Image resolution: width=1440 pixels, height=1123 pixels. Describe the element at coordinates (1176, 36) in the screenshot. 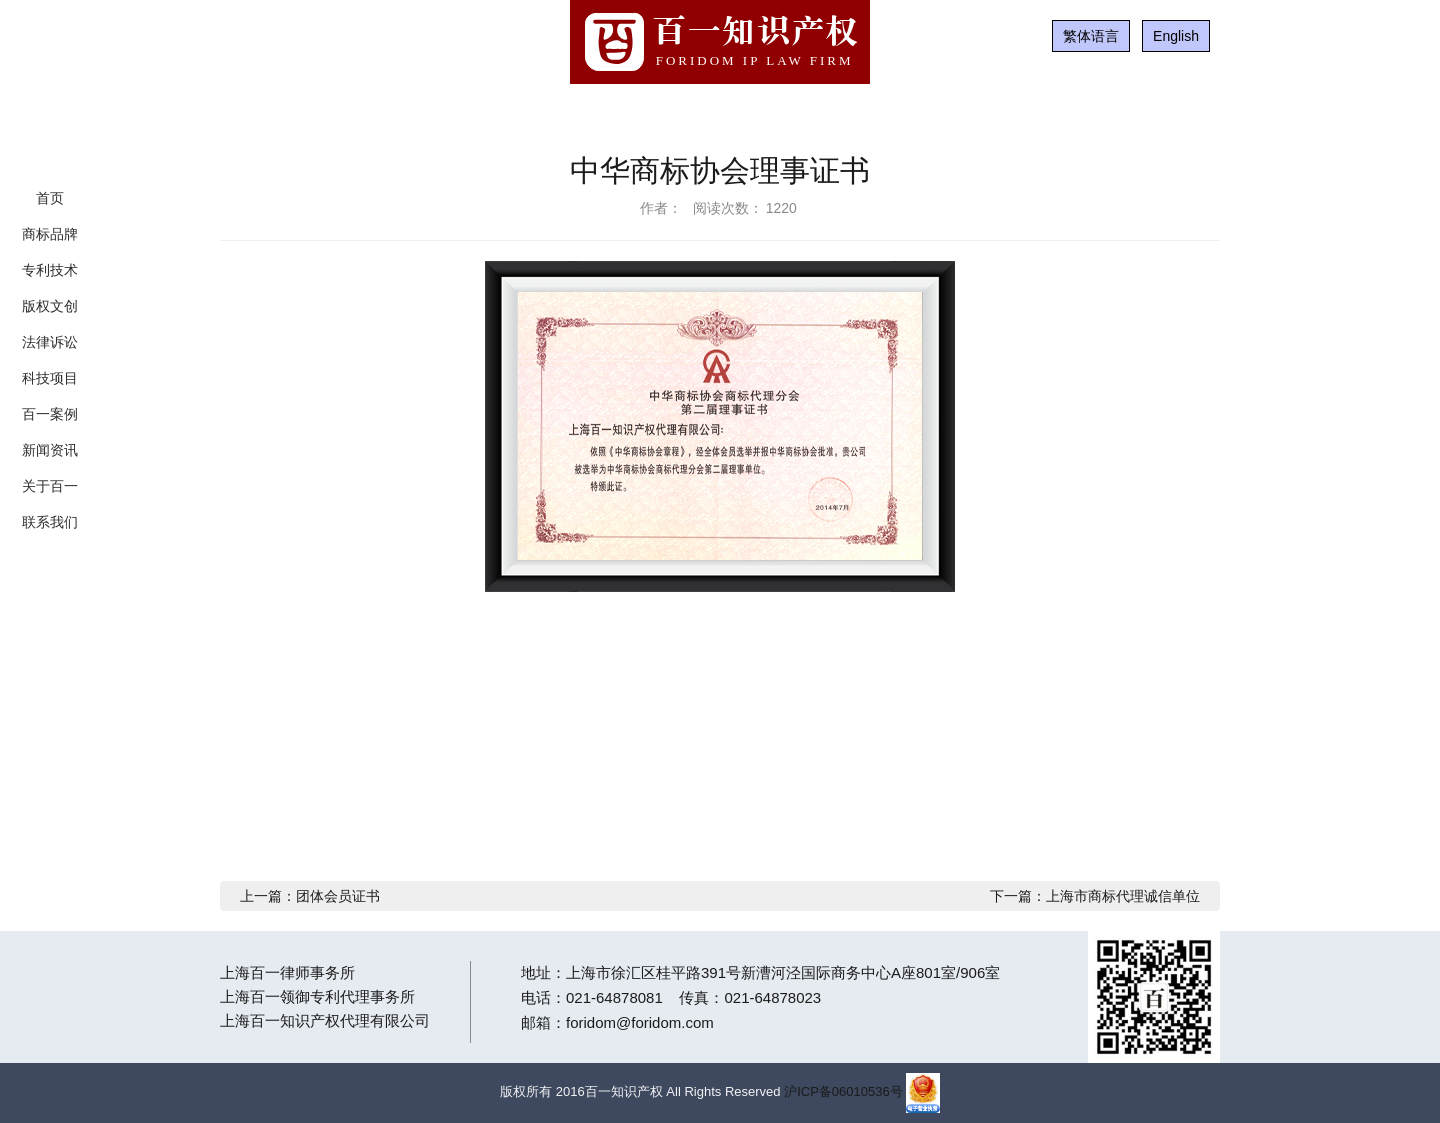

I see `English` at that location.